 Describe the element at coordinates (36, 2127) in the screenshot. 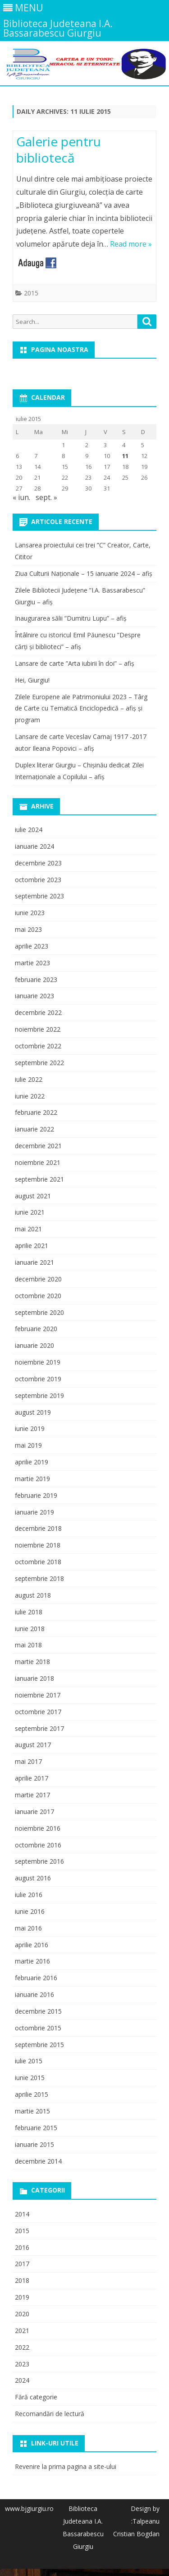

I see `februarie 2015` at that location.